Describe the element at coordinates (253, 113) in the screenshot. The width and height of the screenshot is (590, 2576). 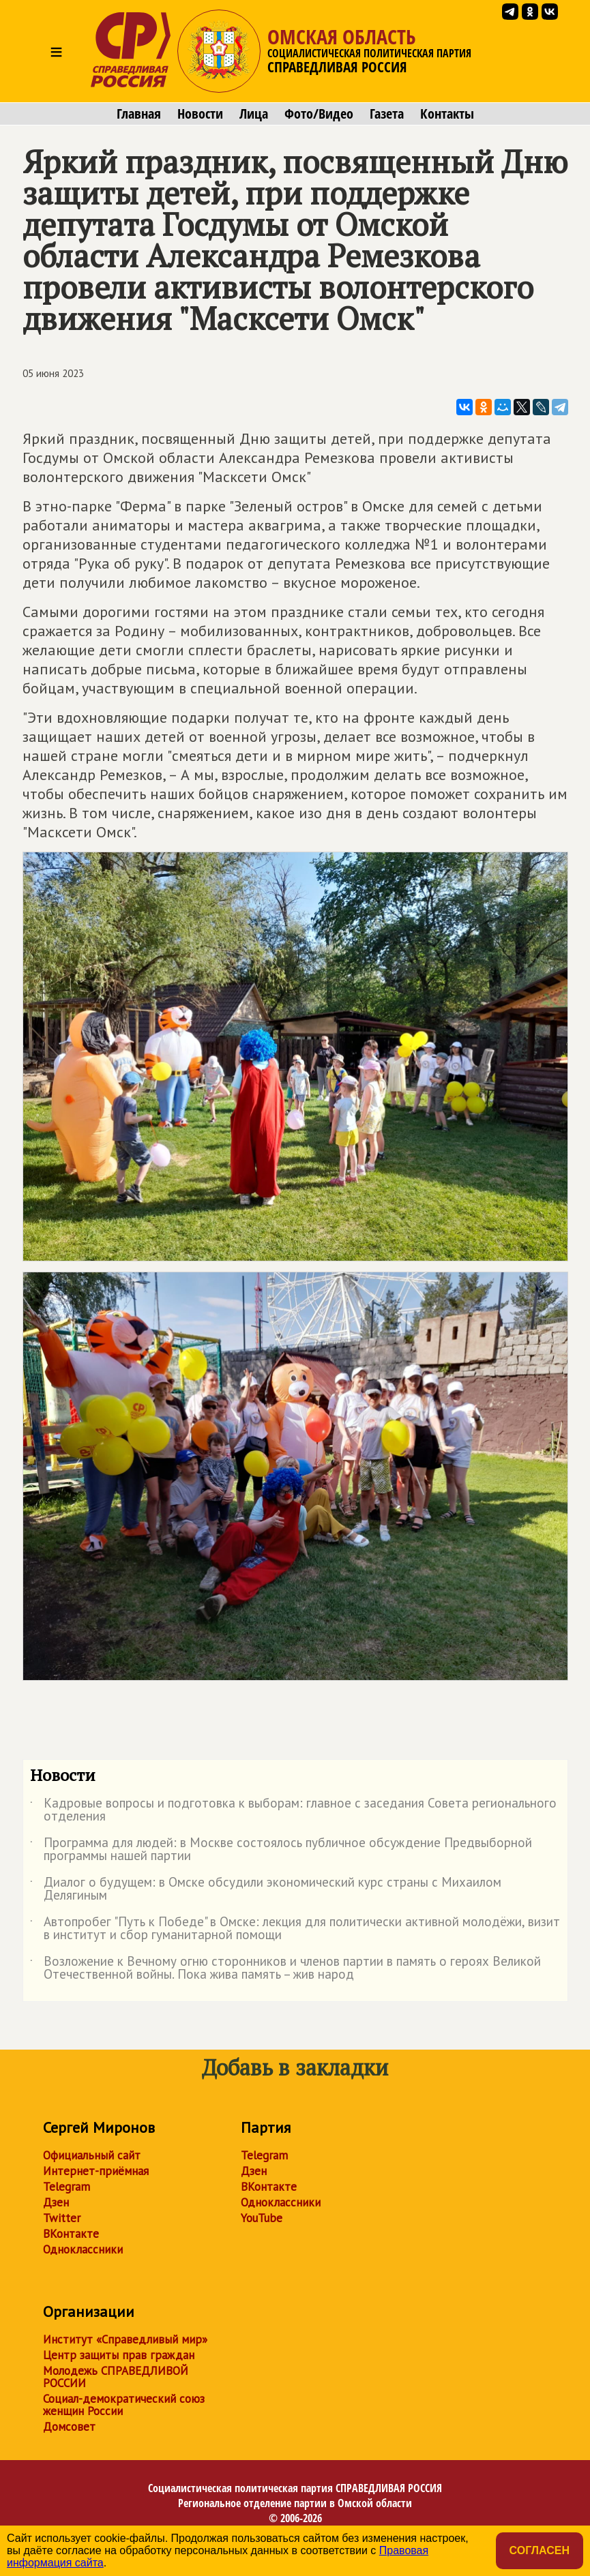
I see `Лица` at that location.